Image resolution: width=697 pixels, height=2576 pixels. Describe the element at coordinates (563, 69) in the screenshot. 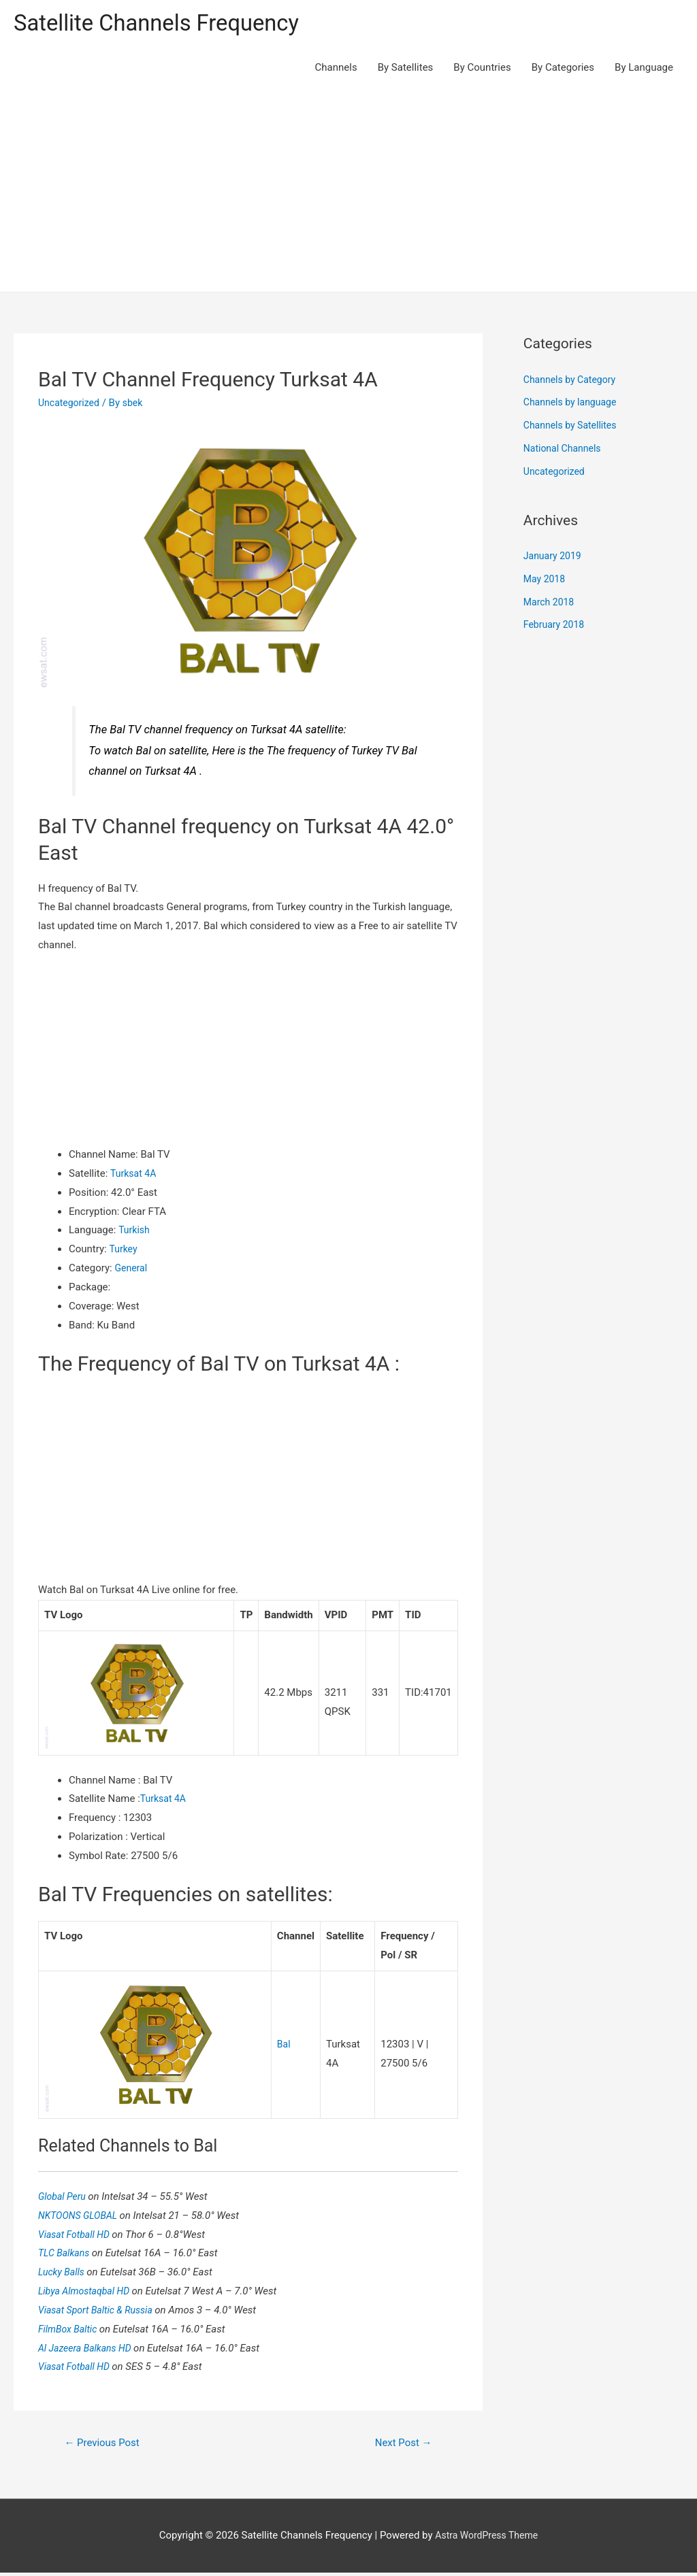

I see `By Categories` at that location.